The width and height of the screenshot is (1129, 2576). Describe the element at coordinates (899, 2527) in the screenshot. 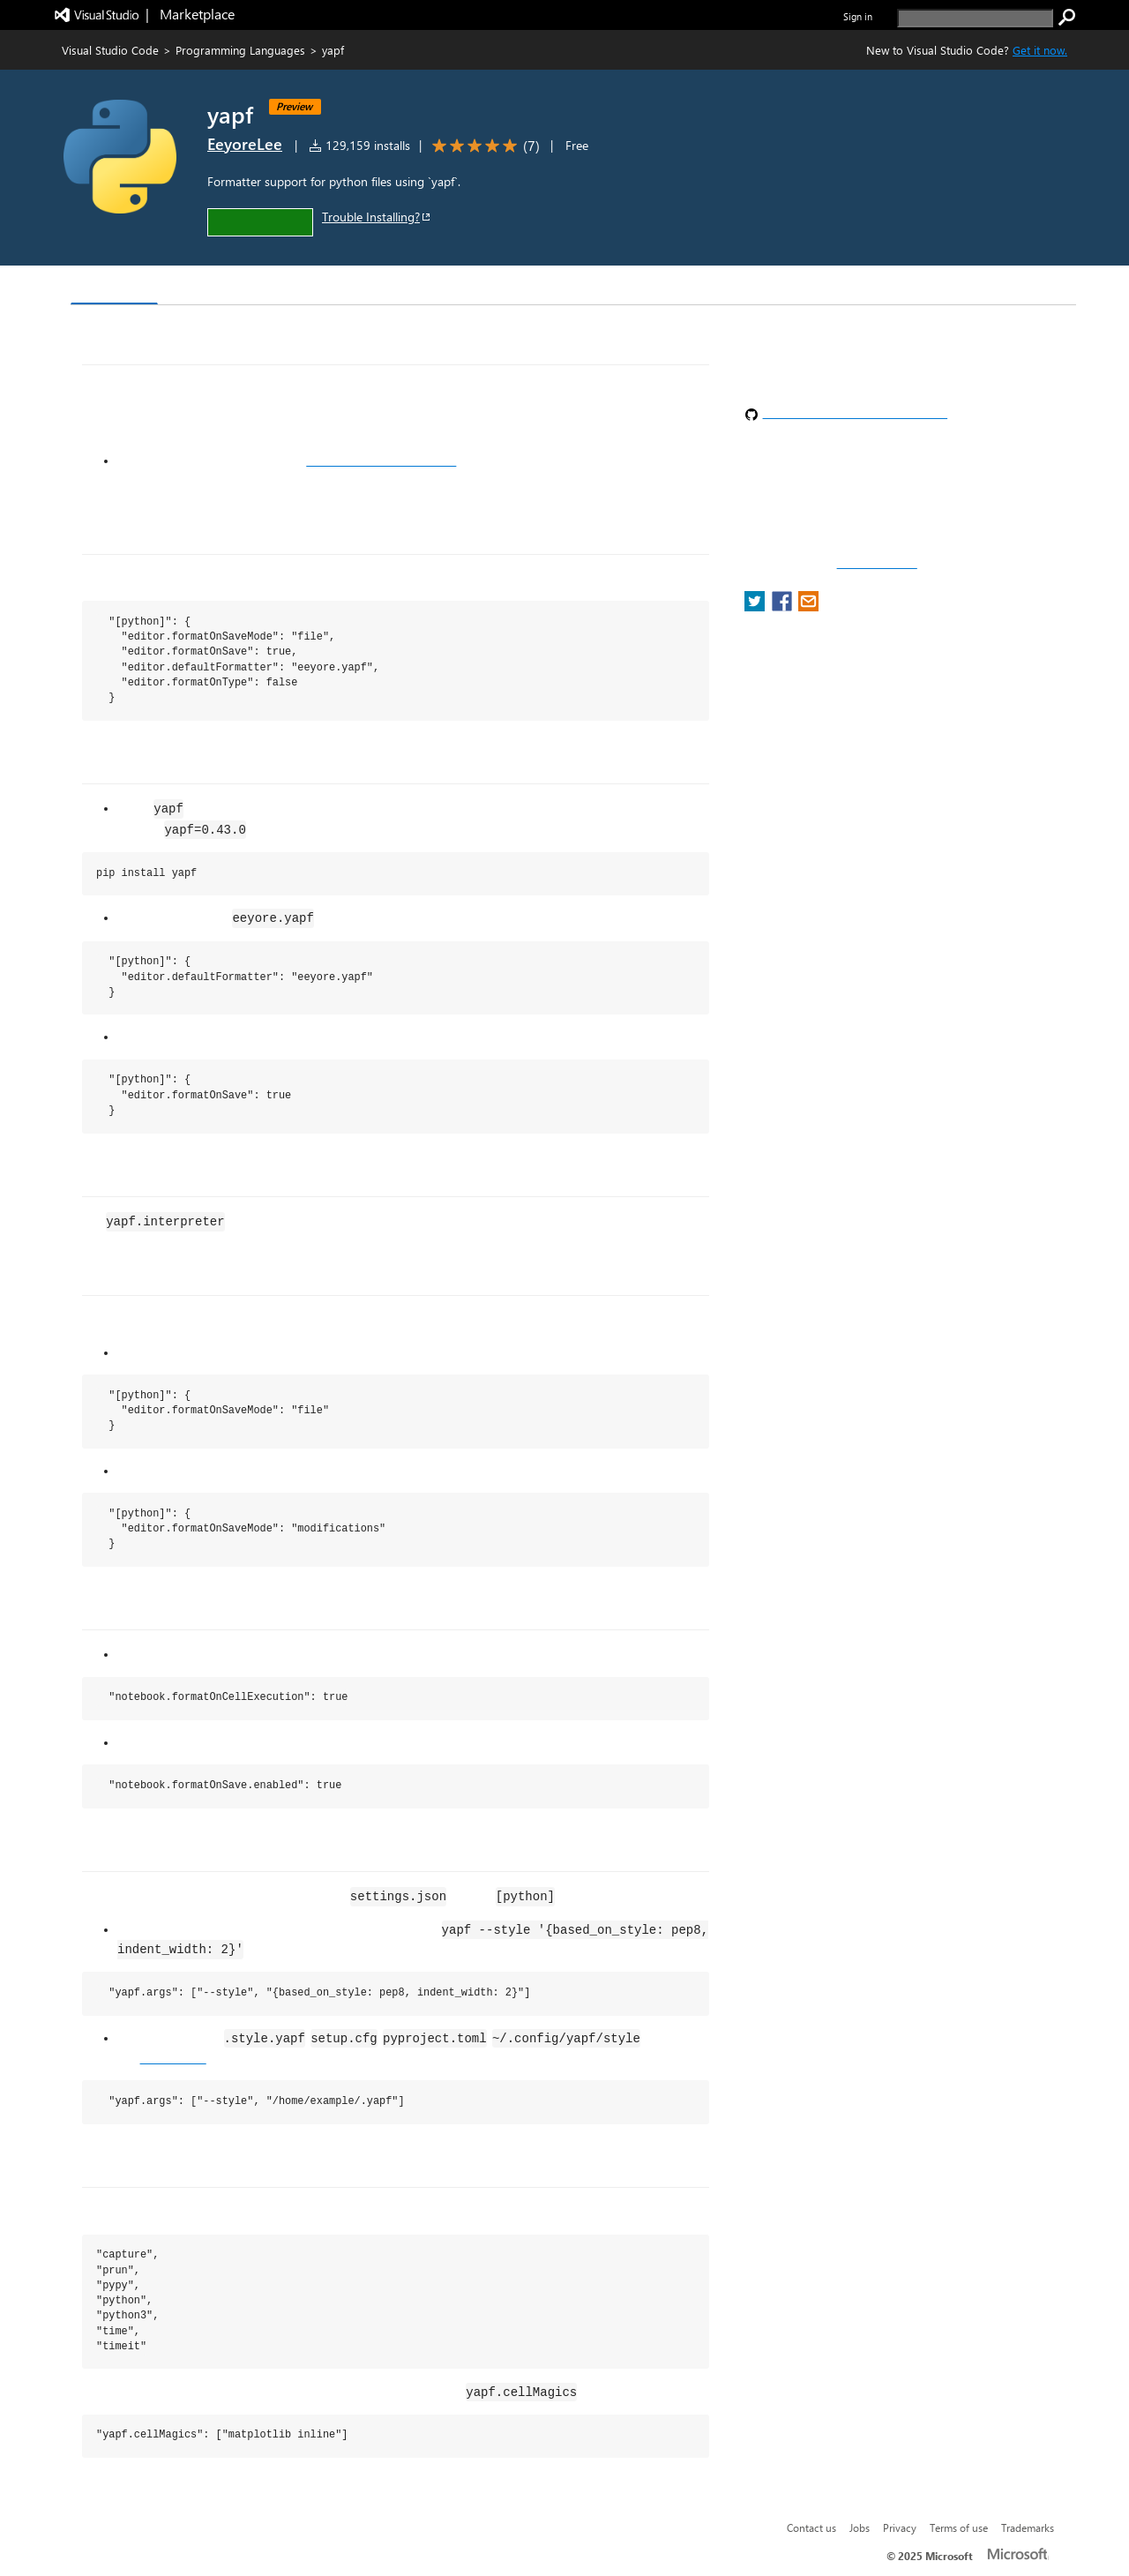

I see `Privacy` at that location.